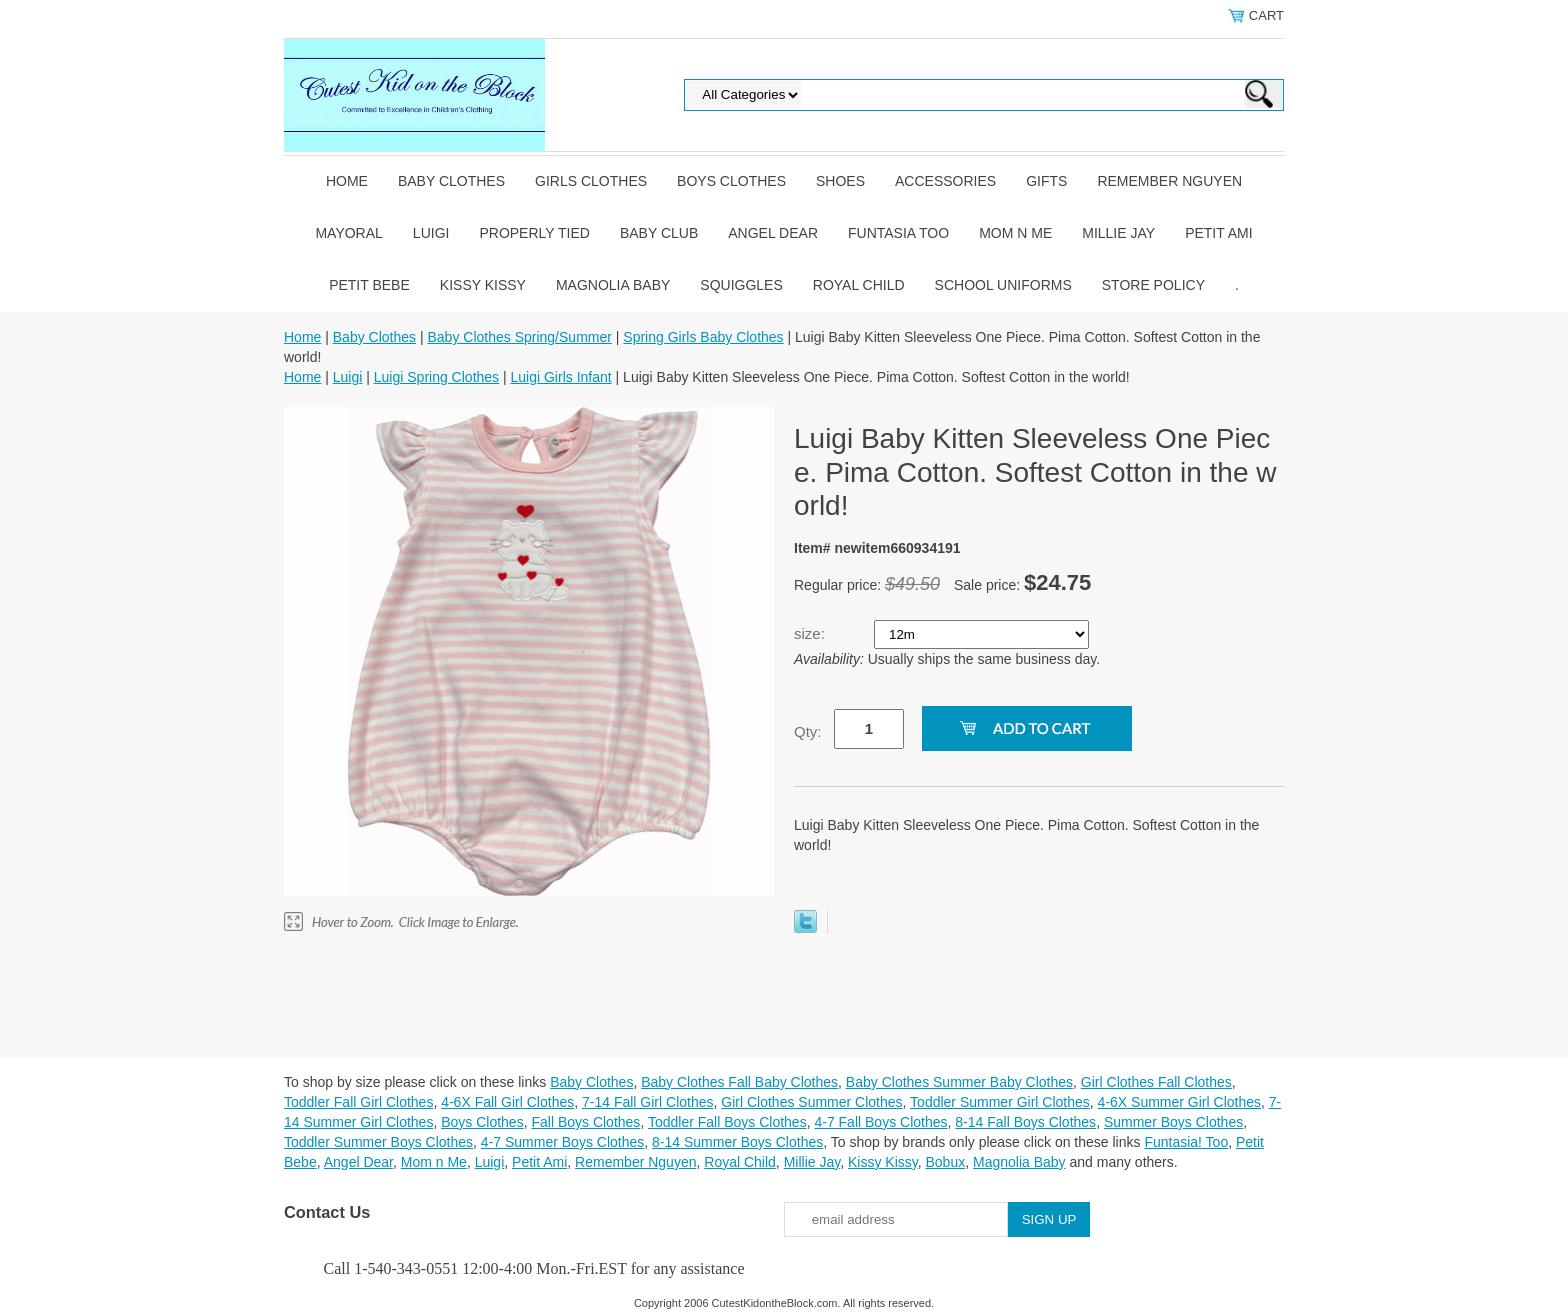 The height and width of the screenshot is (1313, 1568). What do you see at coordinates (959, 1082) in the screenshot?
I see `Baby Clothes Summer Baby Clothes` at bounding box center [959, 1082].